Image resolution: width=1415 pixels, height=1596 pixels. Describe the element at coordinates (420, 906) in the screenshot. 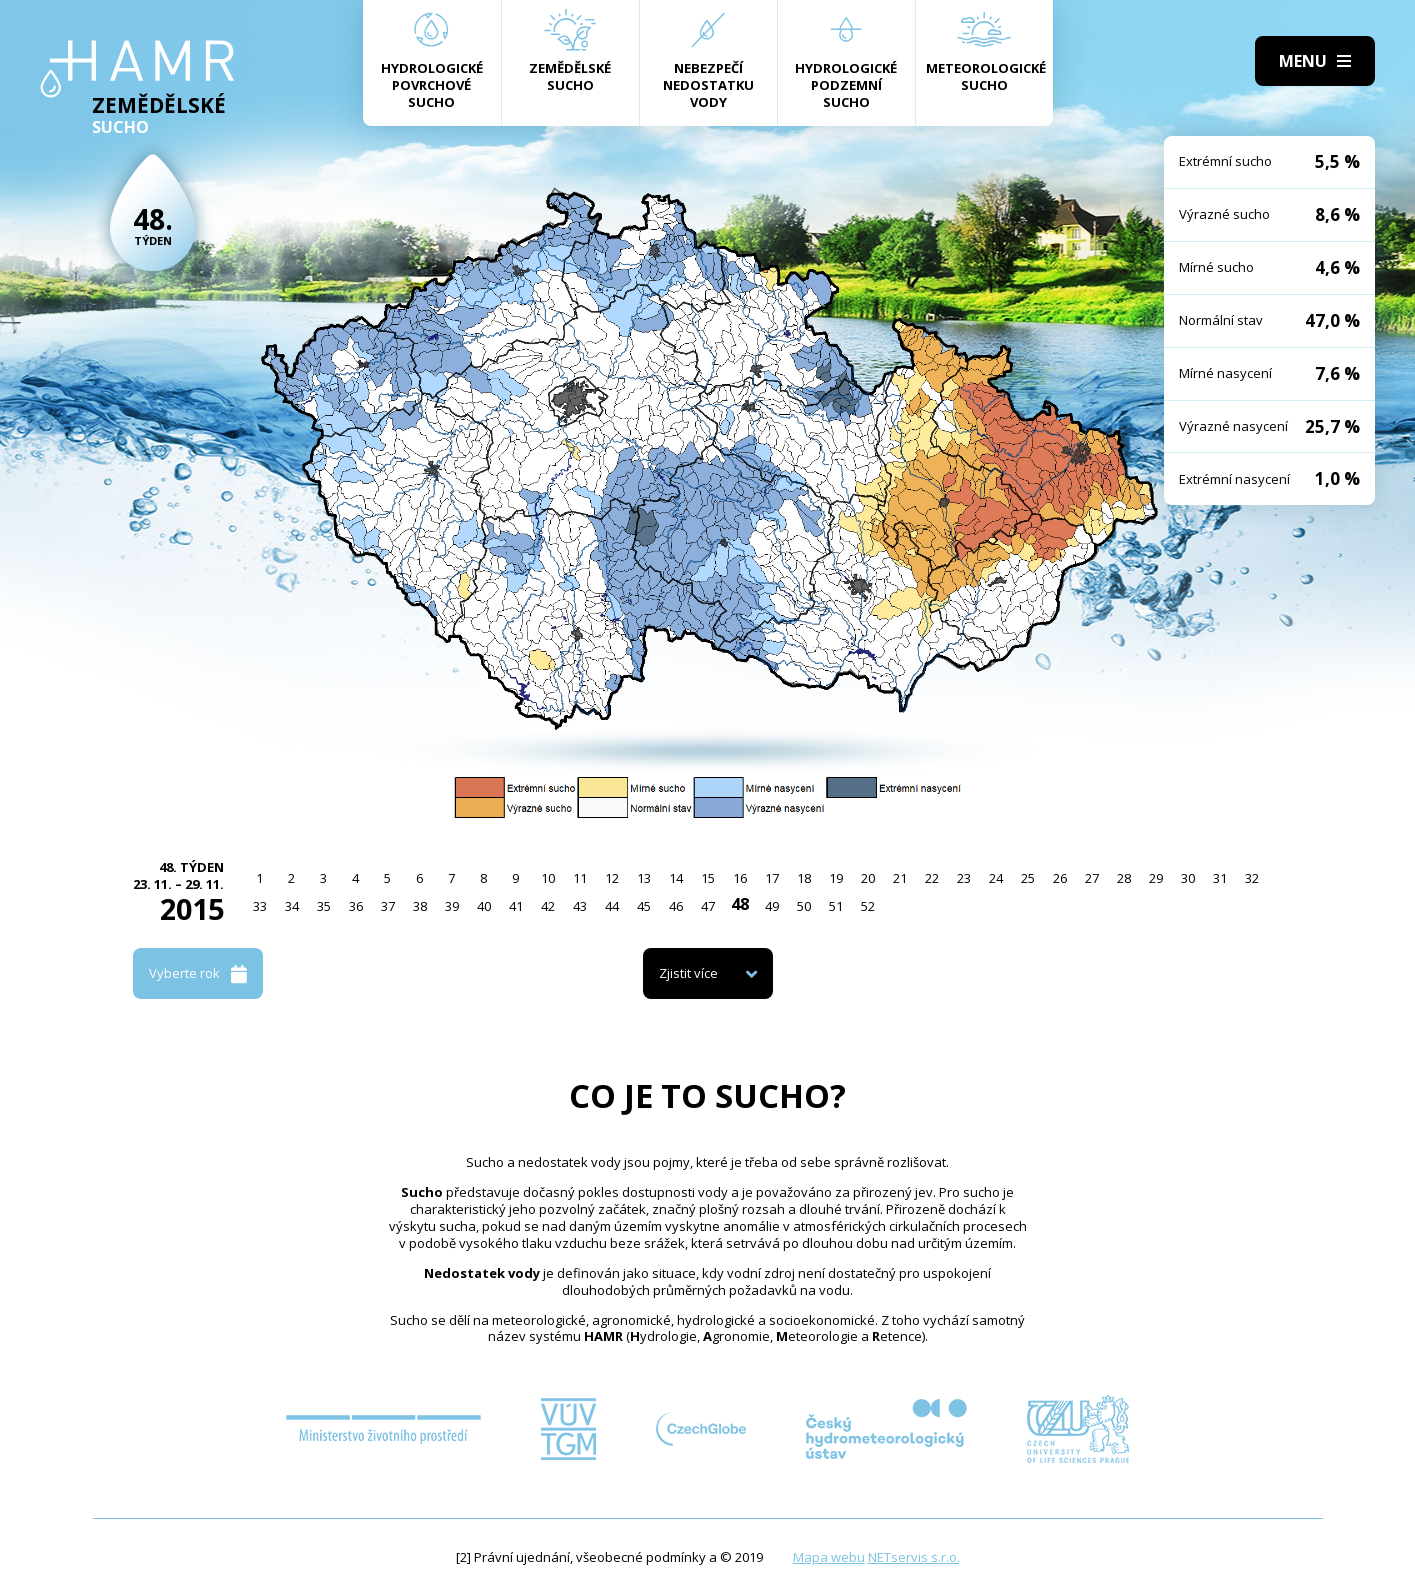

I see `38` at that location.